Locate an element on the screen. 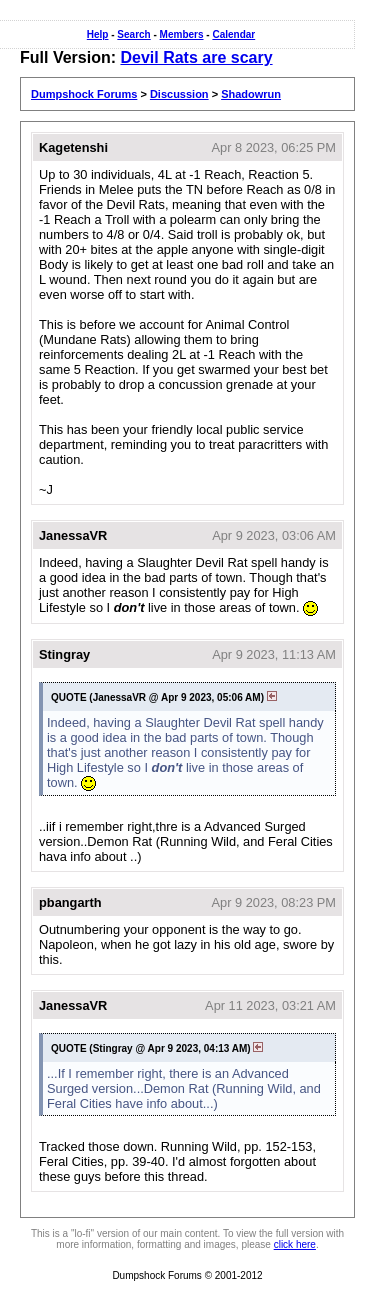 This screenshot has height=1301, width=375. Members is located at coordinates (182, 34).